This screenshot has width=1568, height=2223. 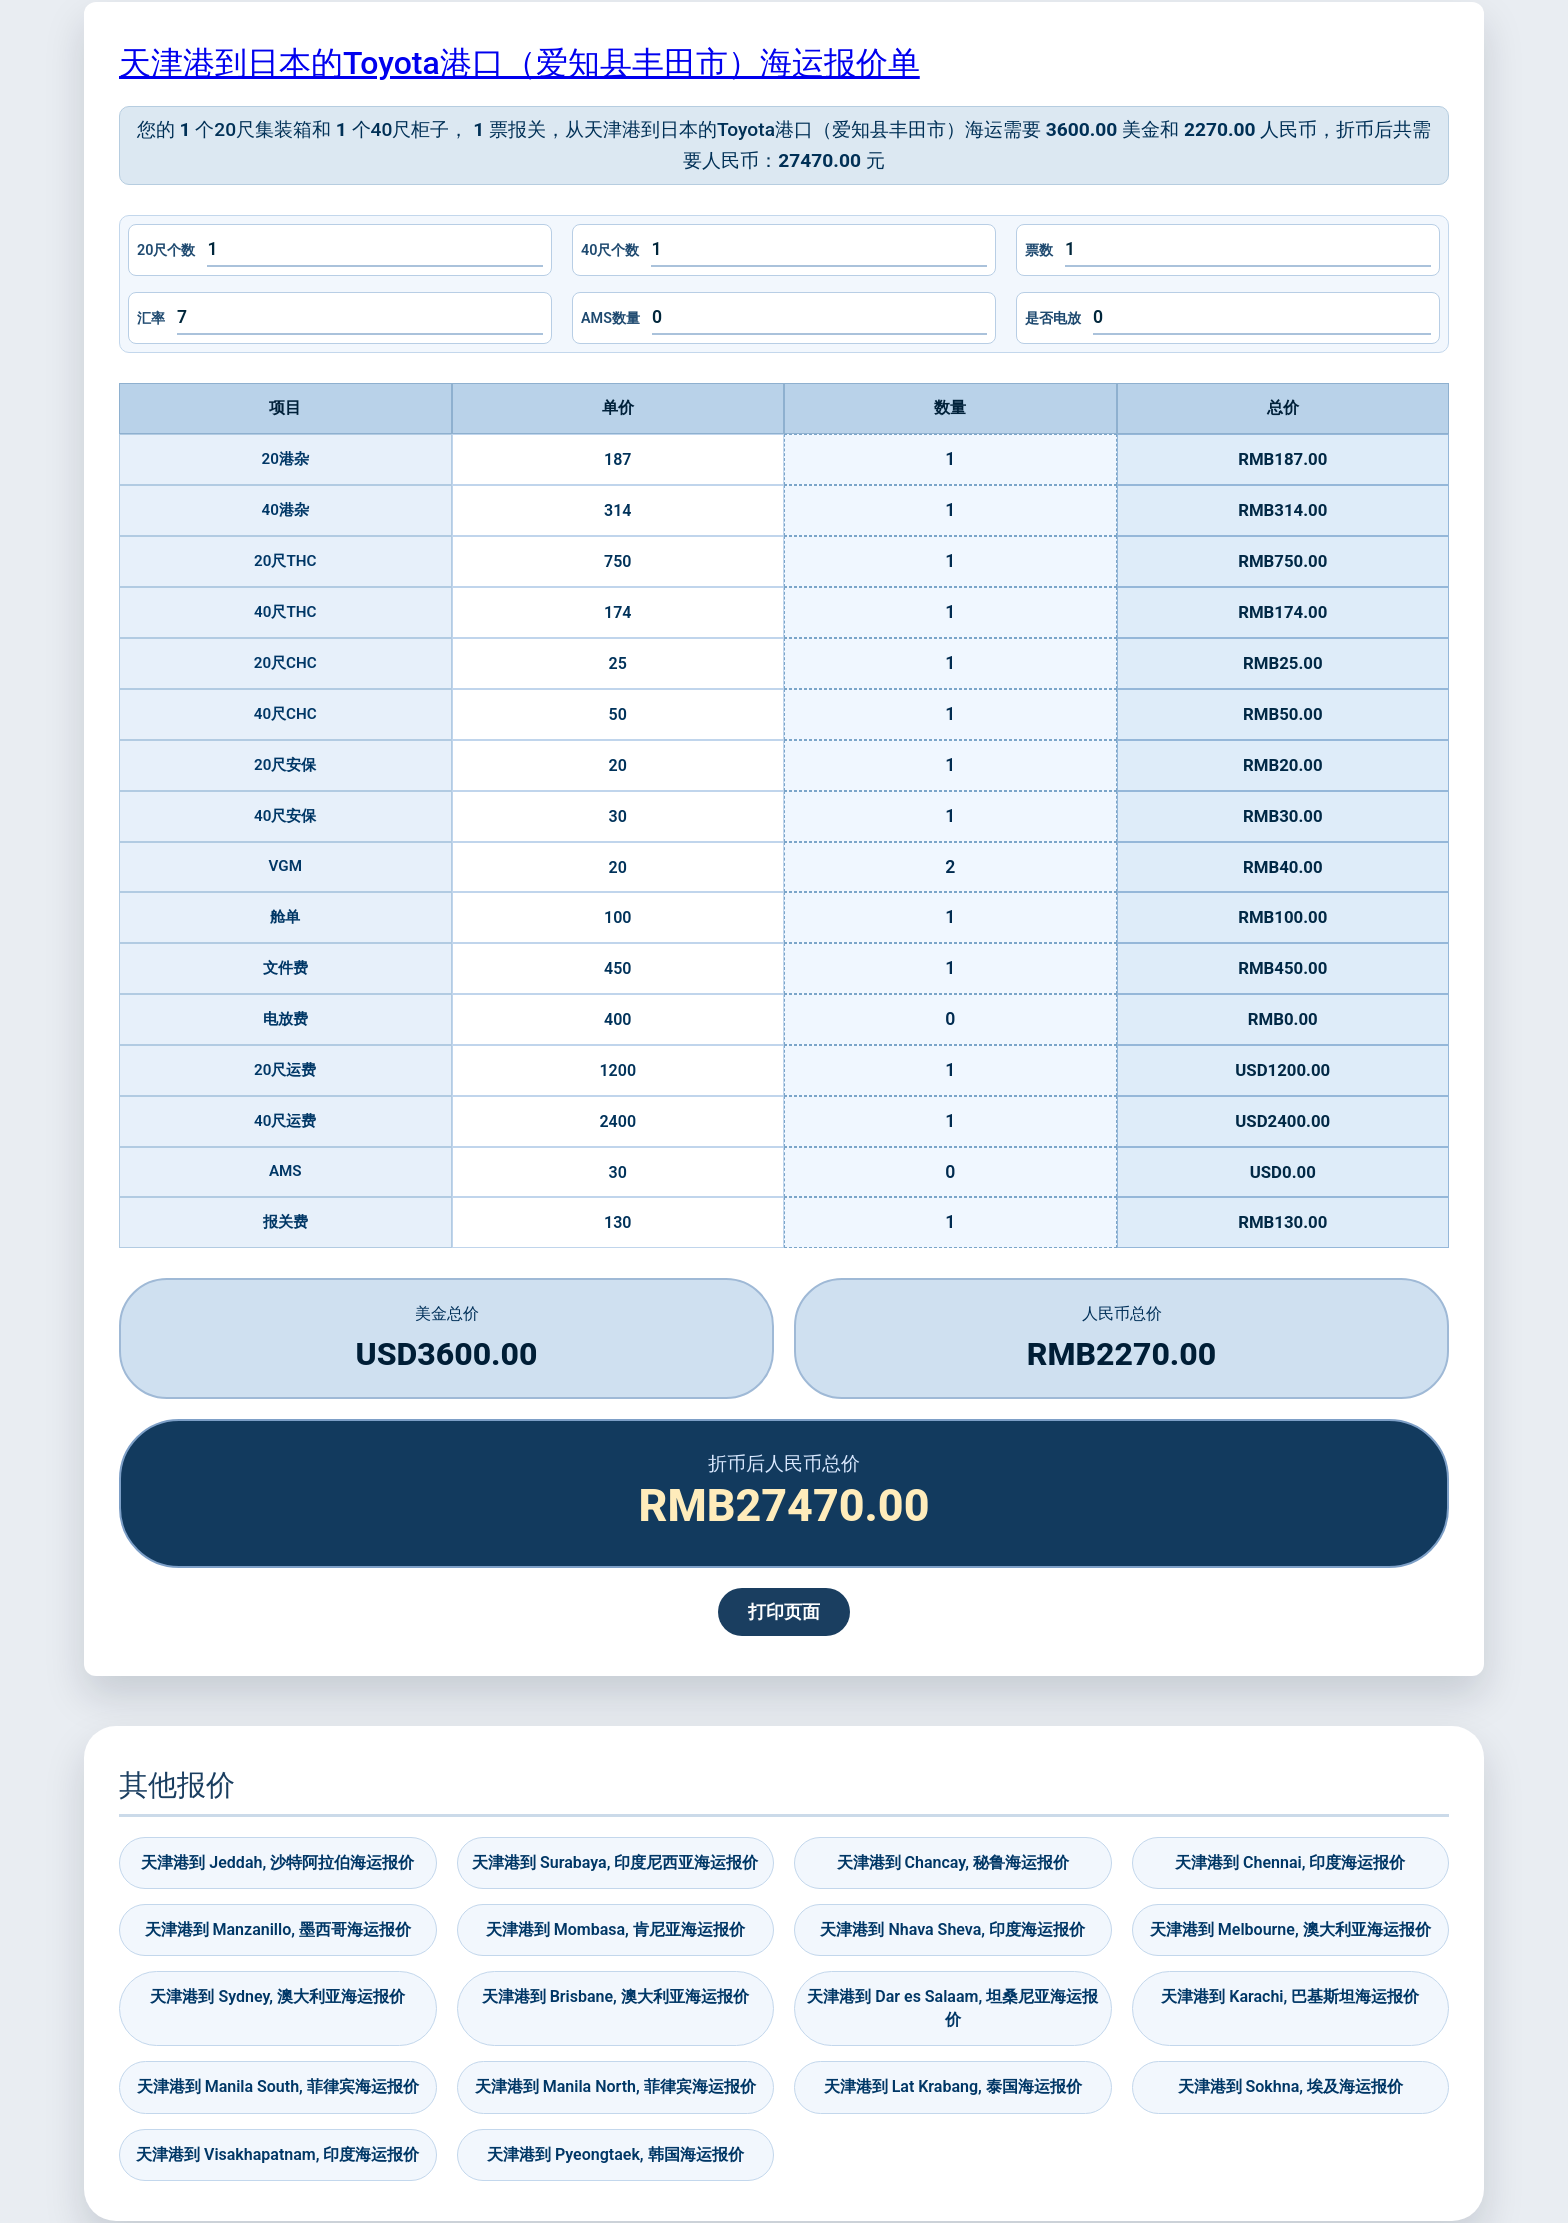 What do you see at coordinates (615, 1862) in the screenshot?
I see `天津港到 Surabaya, 印度尼西亚海运报价` at bounding box center [615, 1862].